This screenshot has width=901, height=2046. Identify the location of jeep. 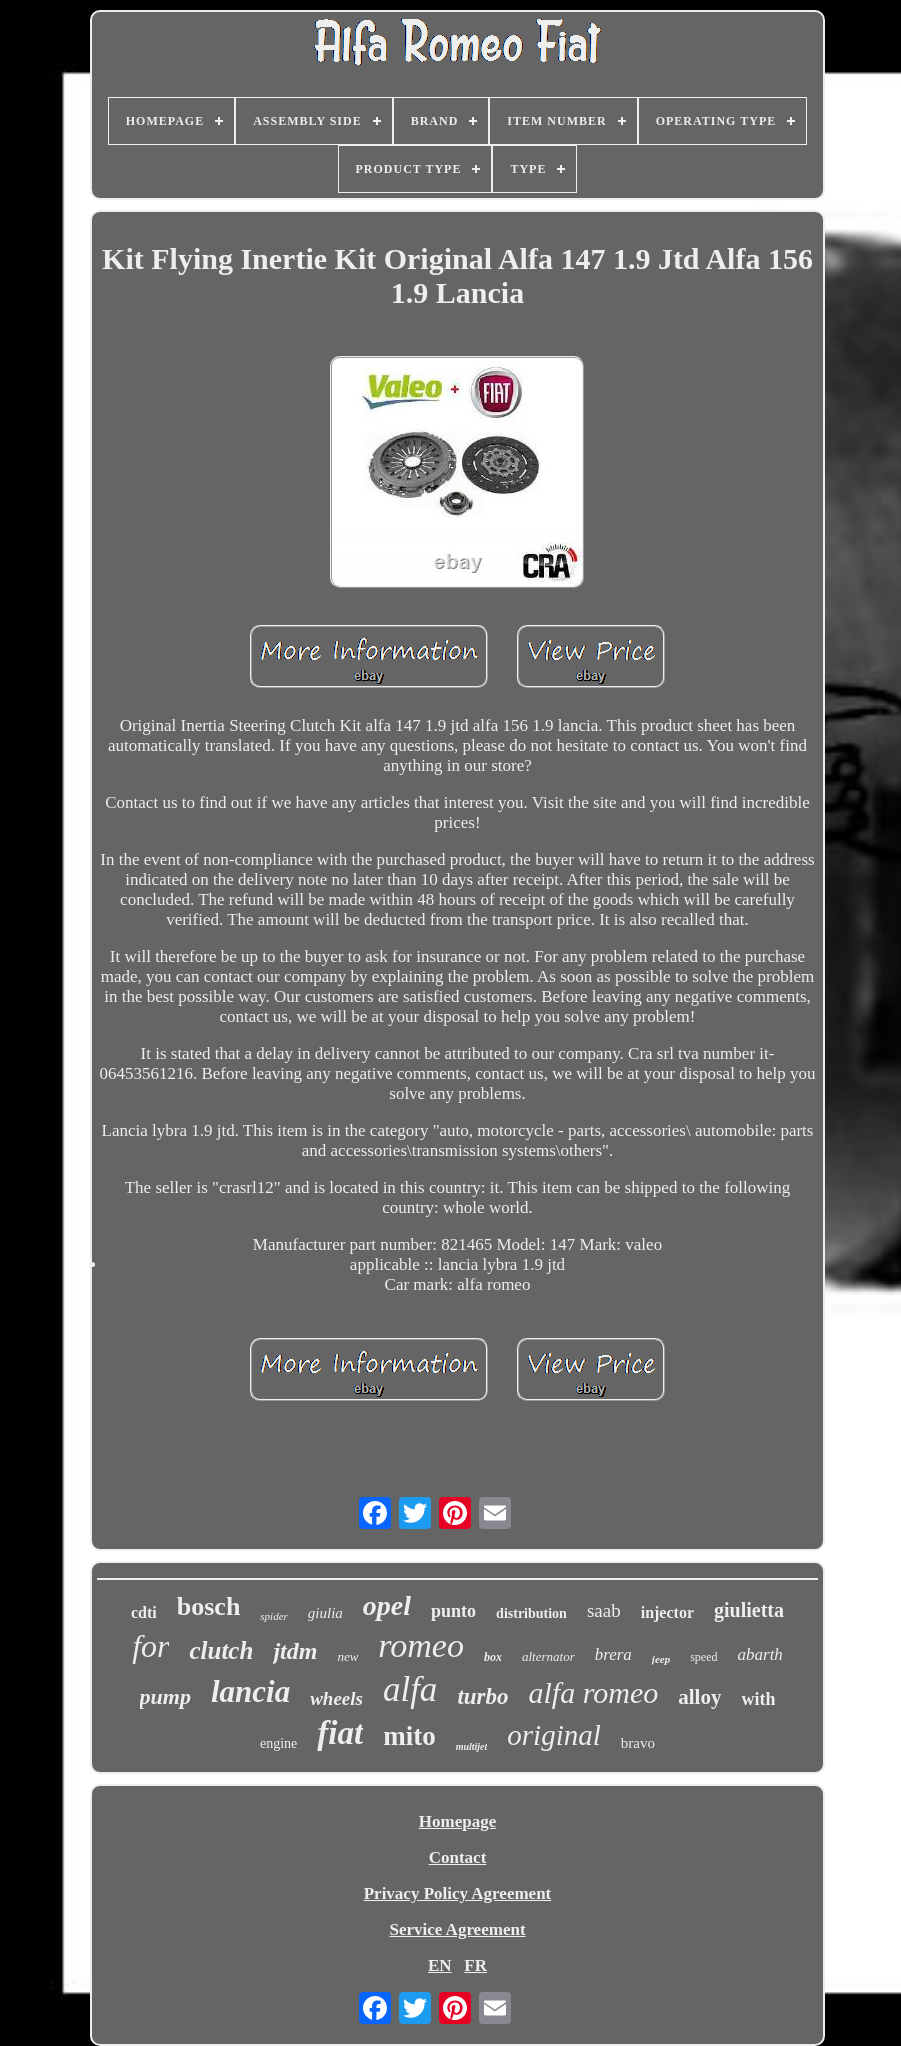
(661, 1659).